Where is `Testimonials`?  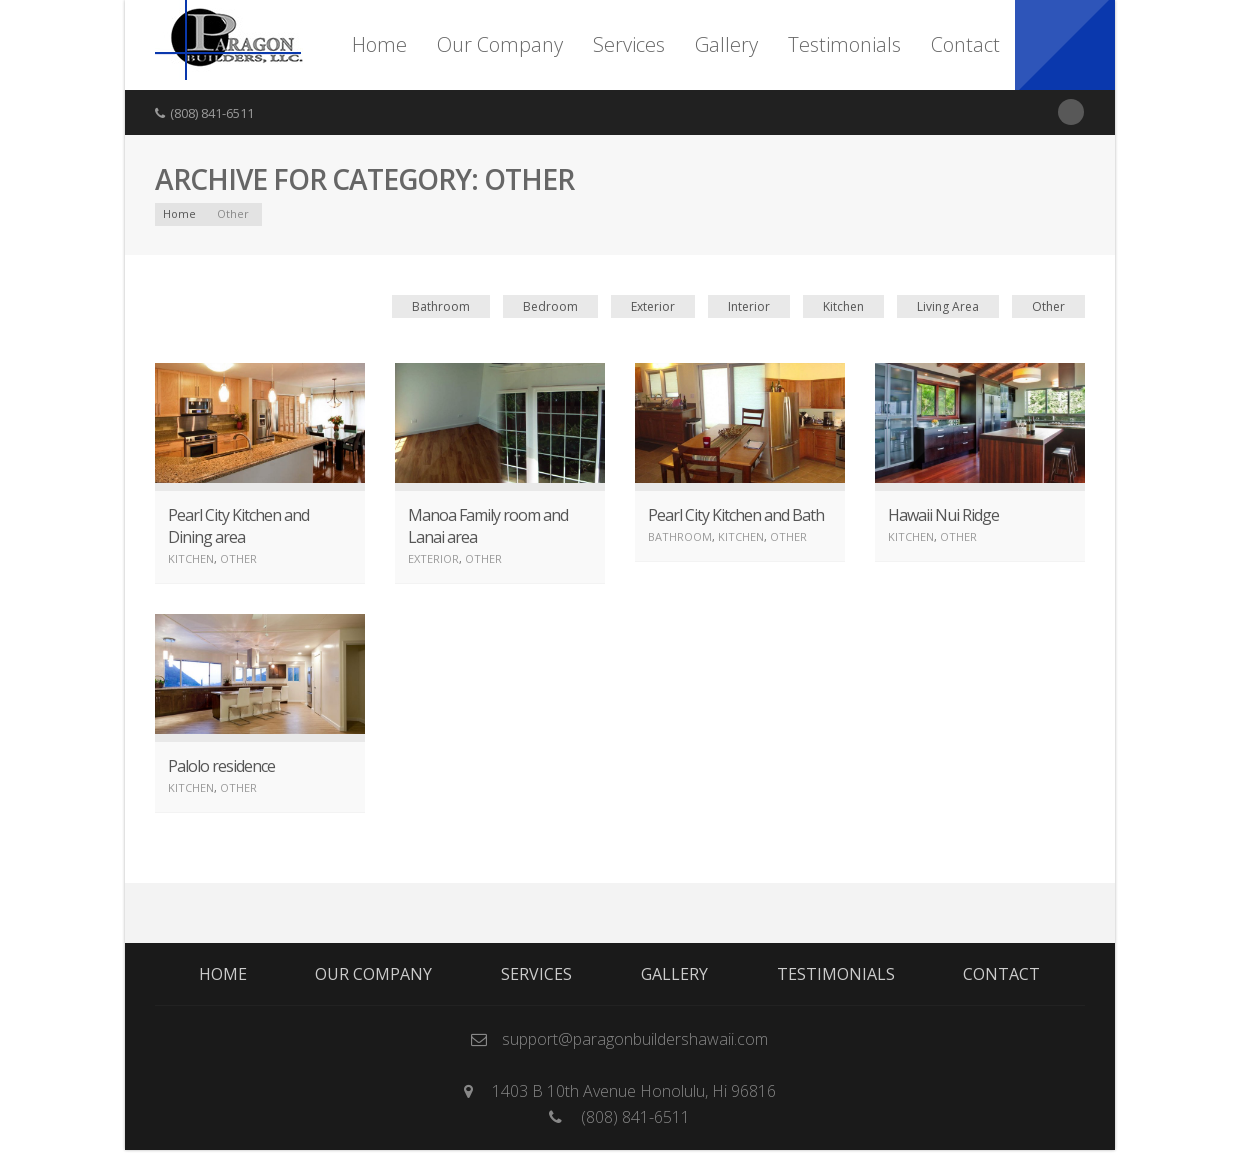 Testimonials is located at coordinates (844, 44).